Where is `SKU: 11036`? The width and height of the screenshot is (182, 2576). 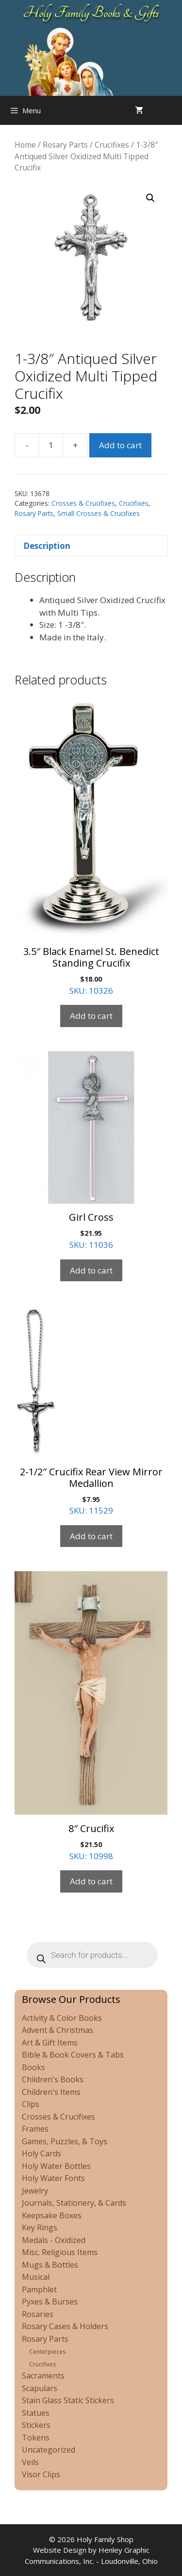 SKU: 11036 is located at coordinates (91, 1150).